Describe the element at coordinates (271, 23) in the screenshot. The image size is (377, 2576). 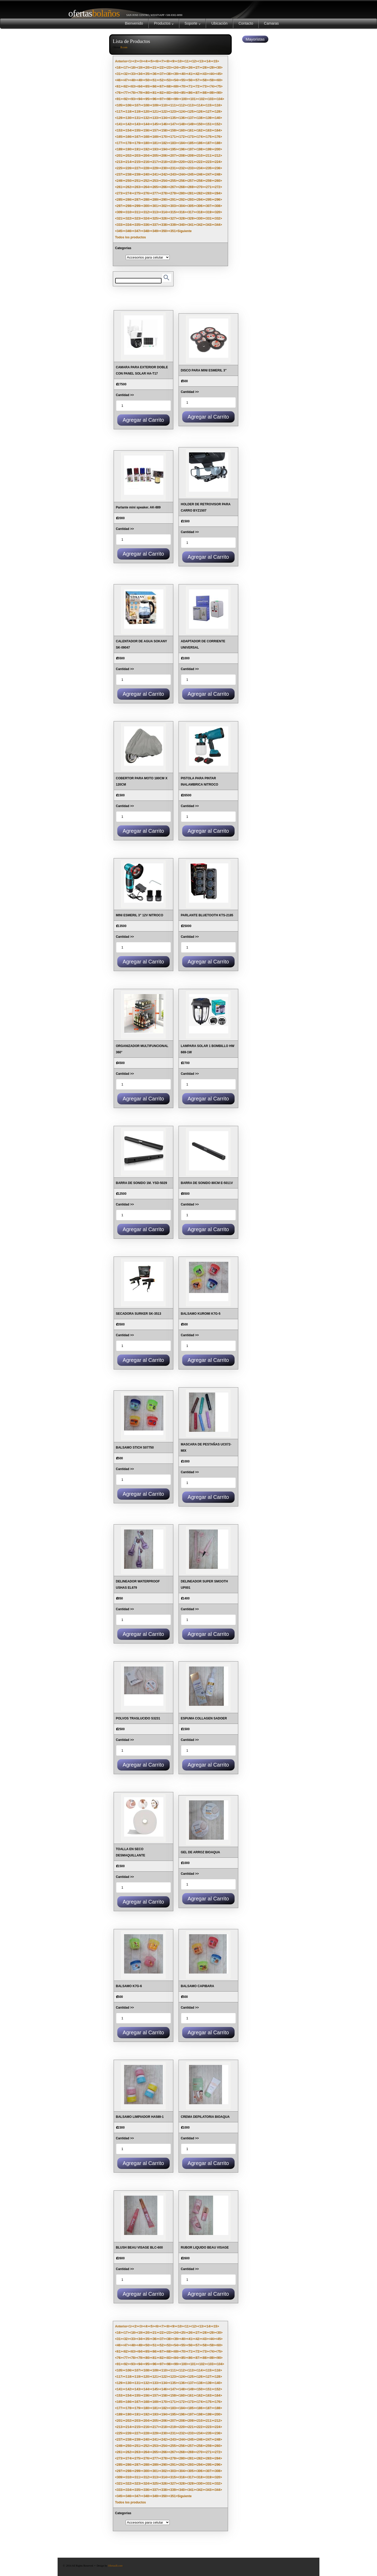
I see `Camaras` at that location.